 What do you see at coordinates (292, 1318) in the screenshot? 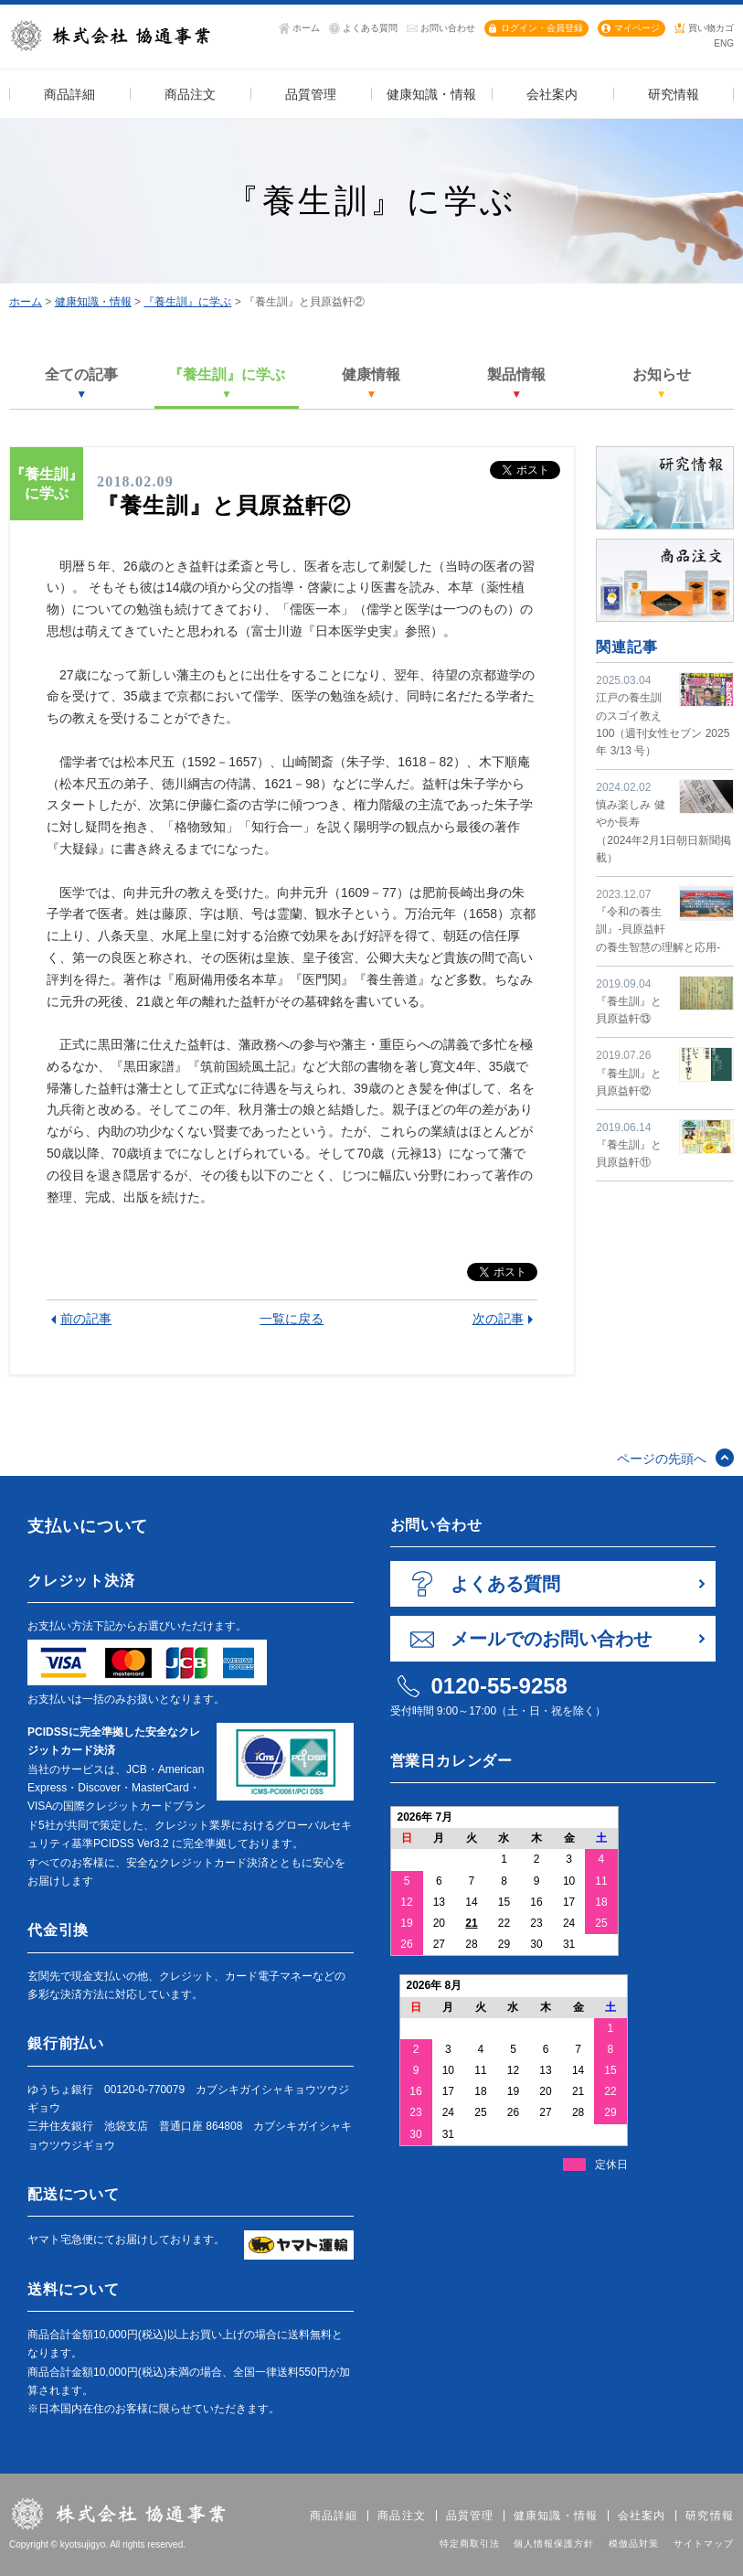
I see `一覧に戻る` at bounding box center [292, 1318].